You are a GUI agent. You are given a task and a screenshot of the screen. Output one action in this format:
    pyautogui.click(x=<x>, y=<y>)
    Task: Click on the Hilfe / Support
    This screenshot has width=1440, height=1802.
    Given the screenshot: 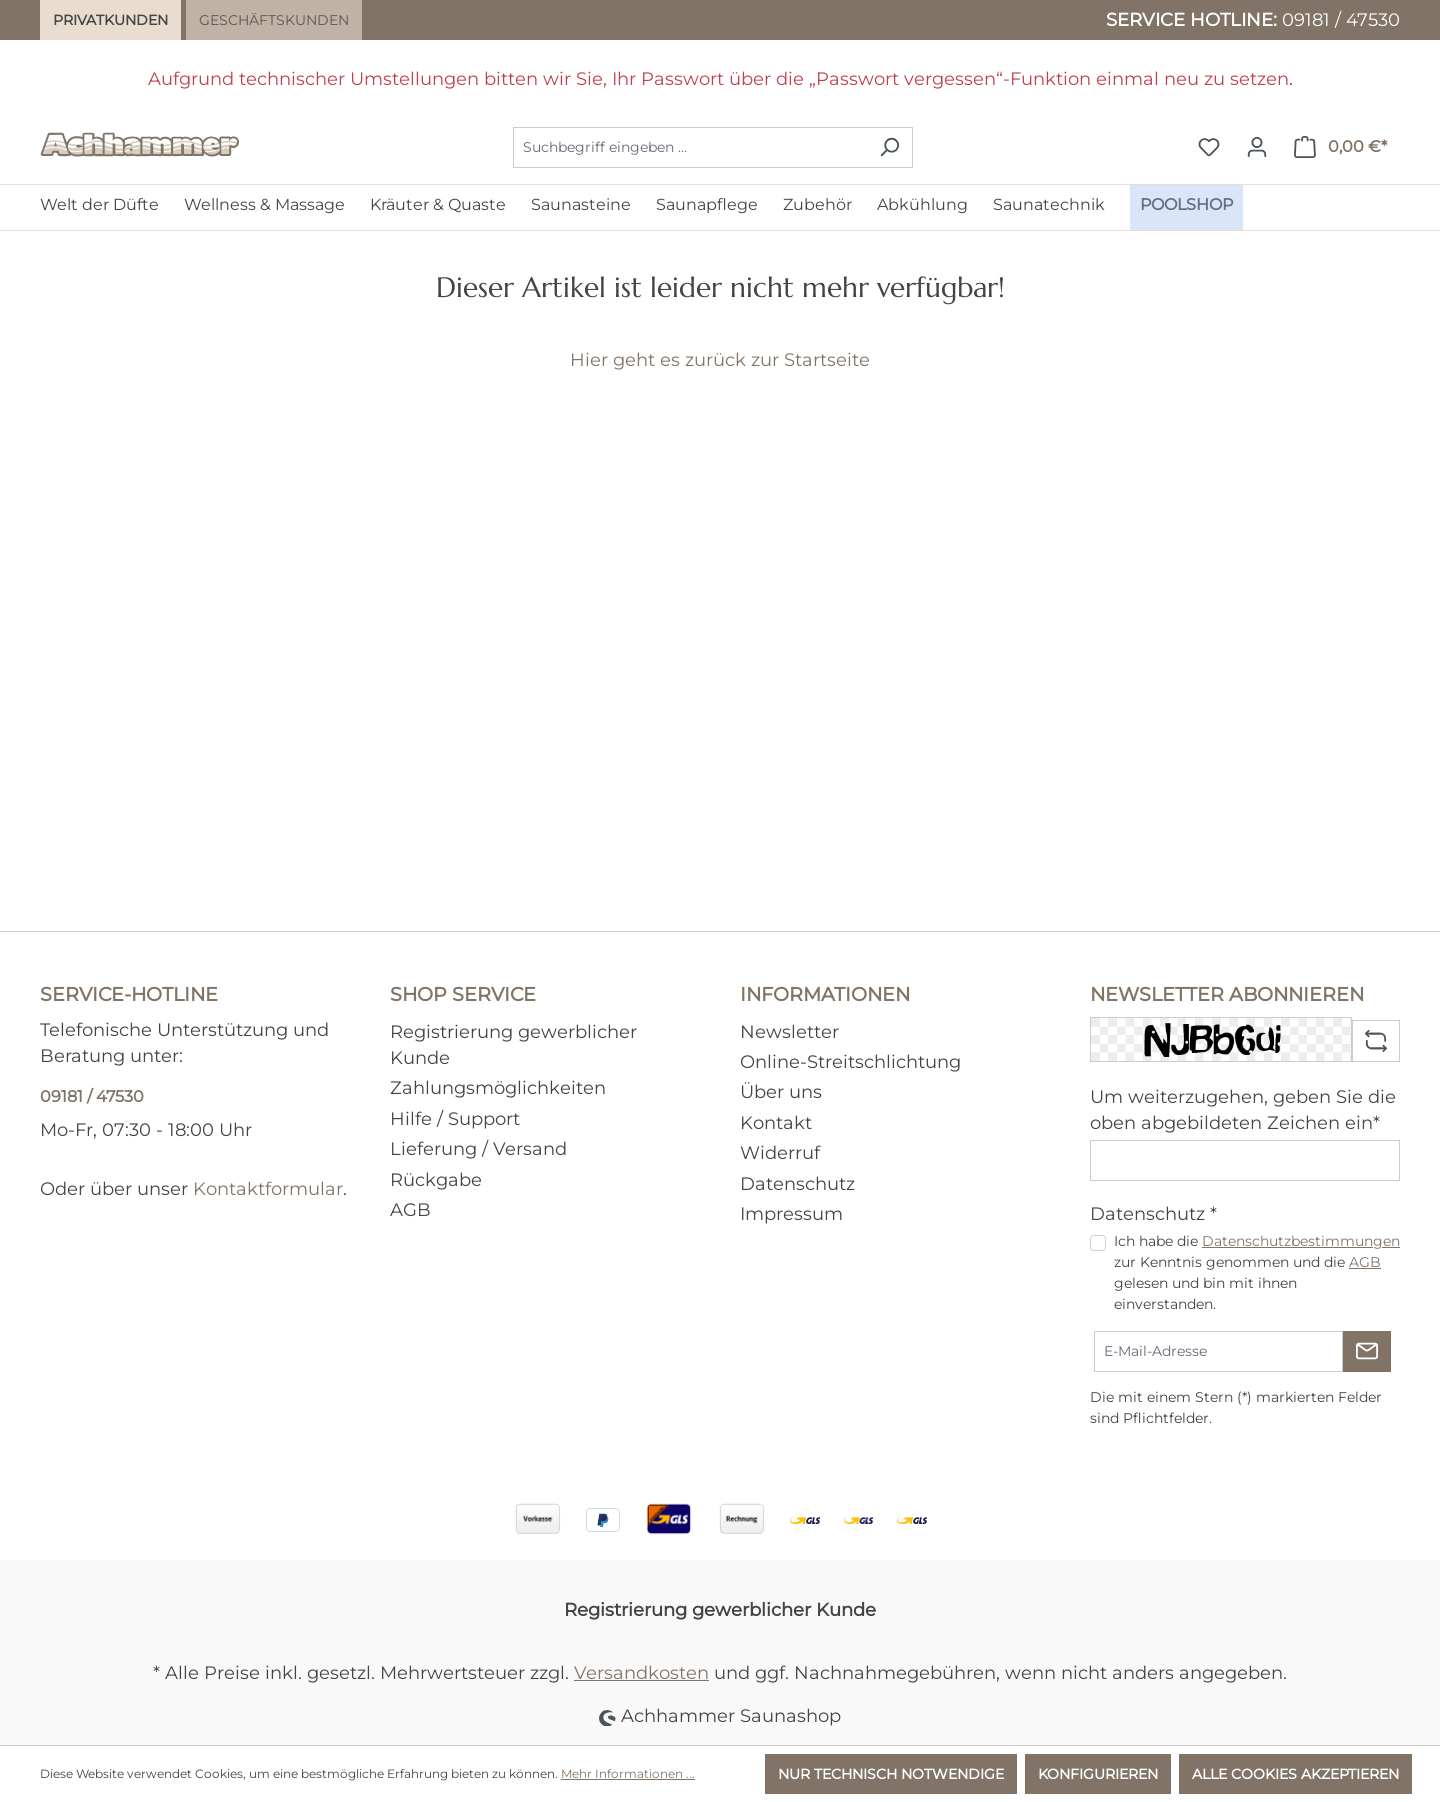 What is the action you would take?
    pyautogui.click(x=455, y=1118)
    